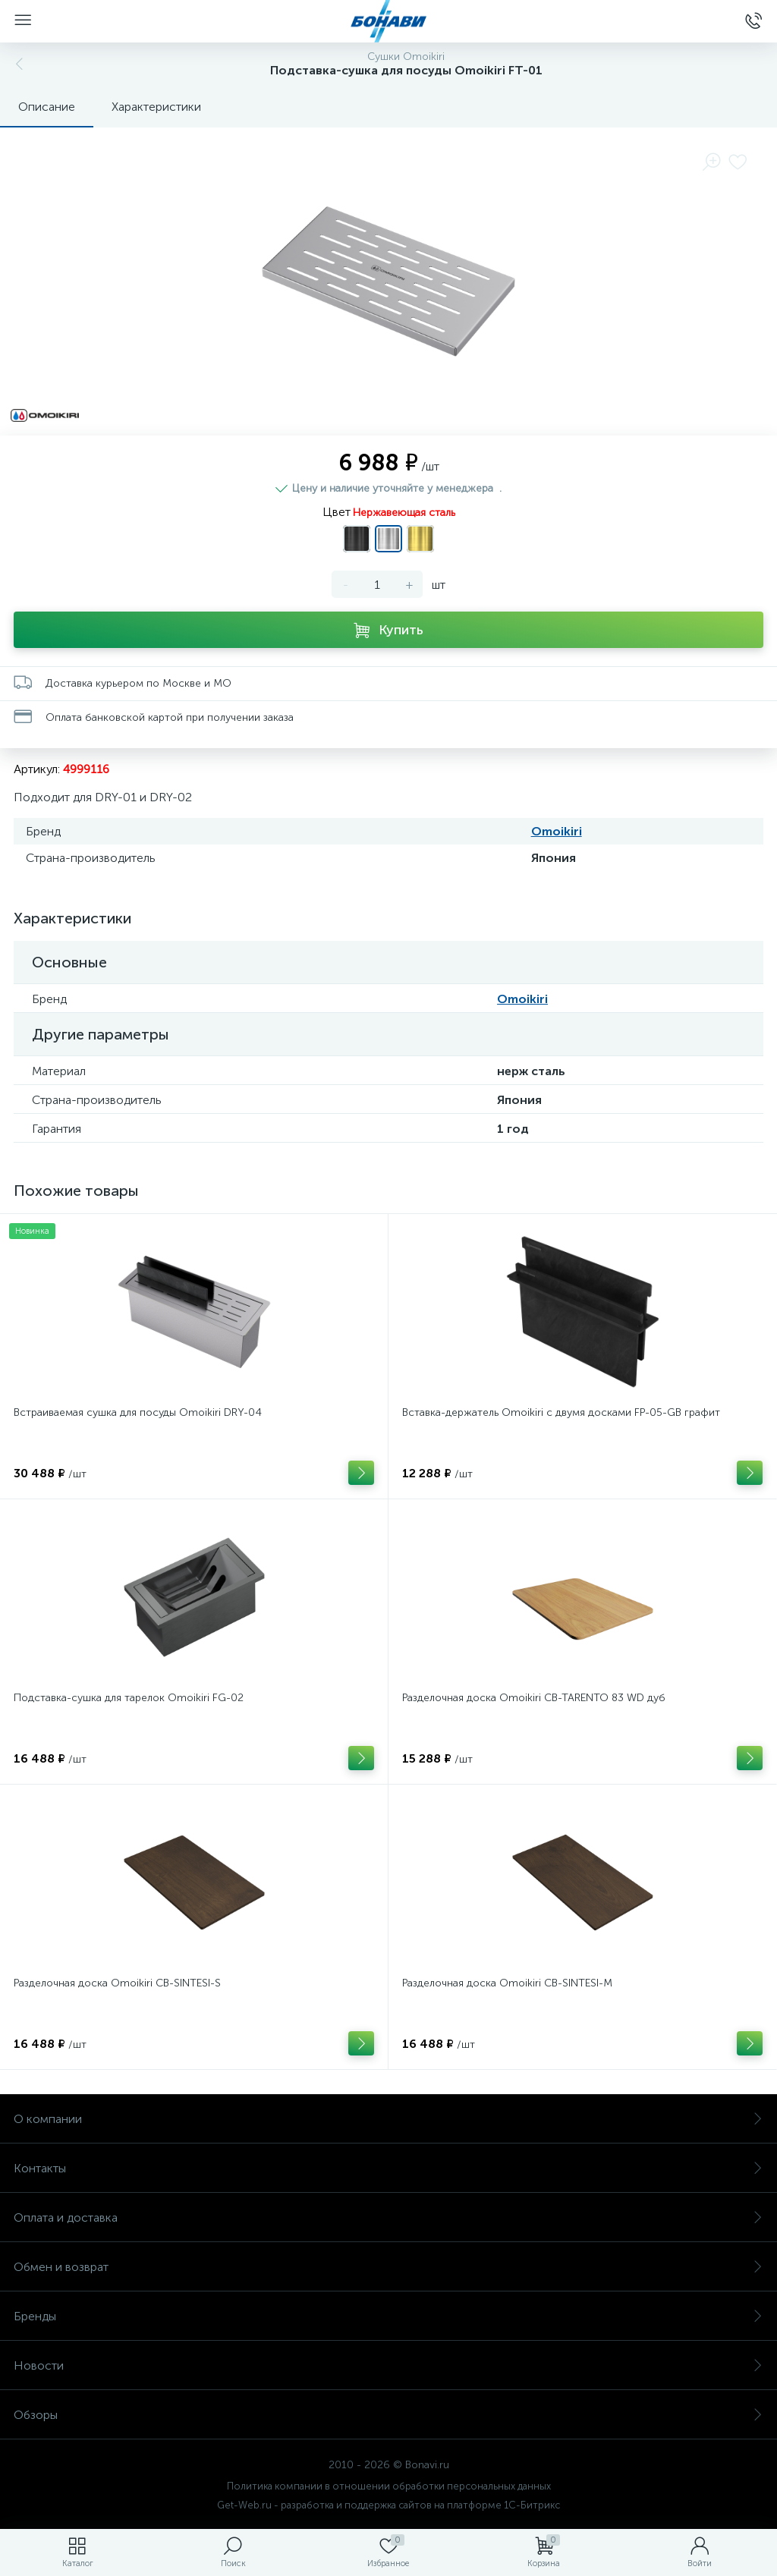  What do you see at coordinates (138, 1412) in the screenshot?
I see `Встраиваемая сушка для посуды Omoikiri DRY-04` at bounding box center [138, 1412].